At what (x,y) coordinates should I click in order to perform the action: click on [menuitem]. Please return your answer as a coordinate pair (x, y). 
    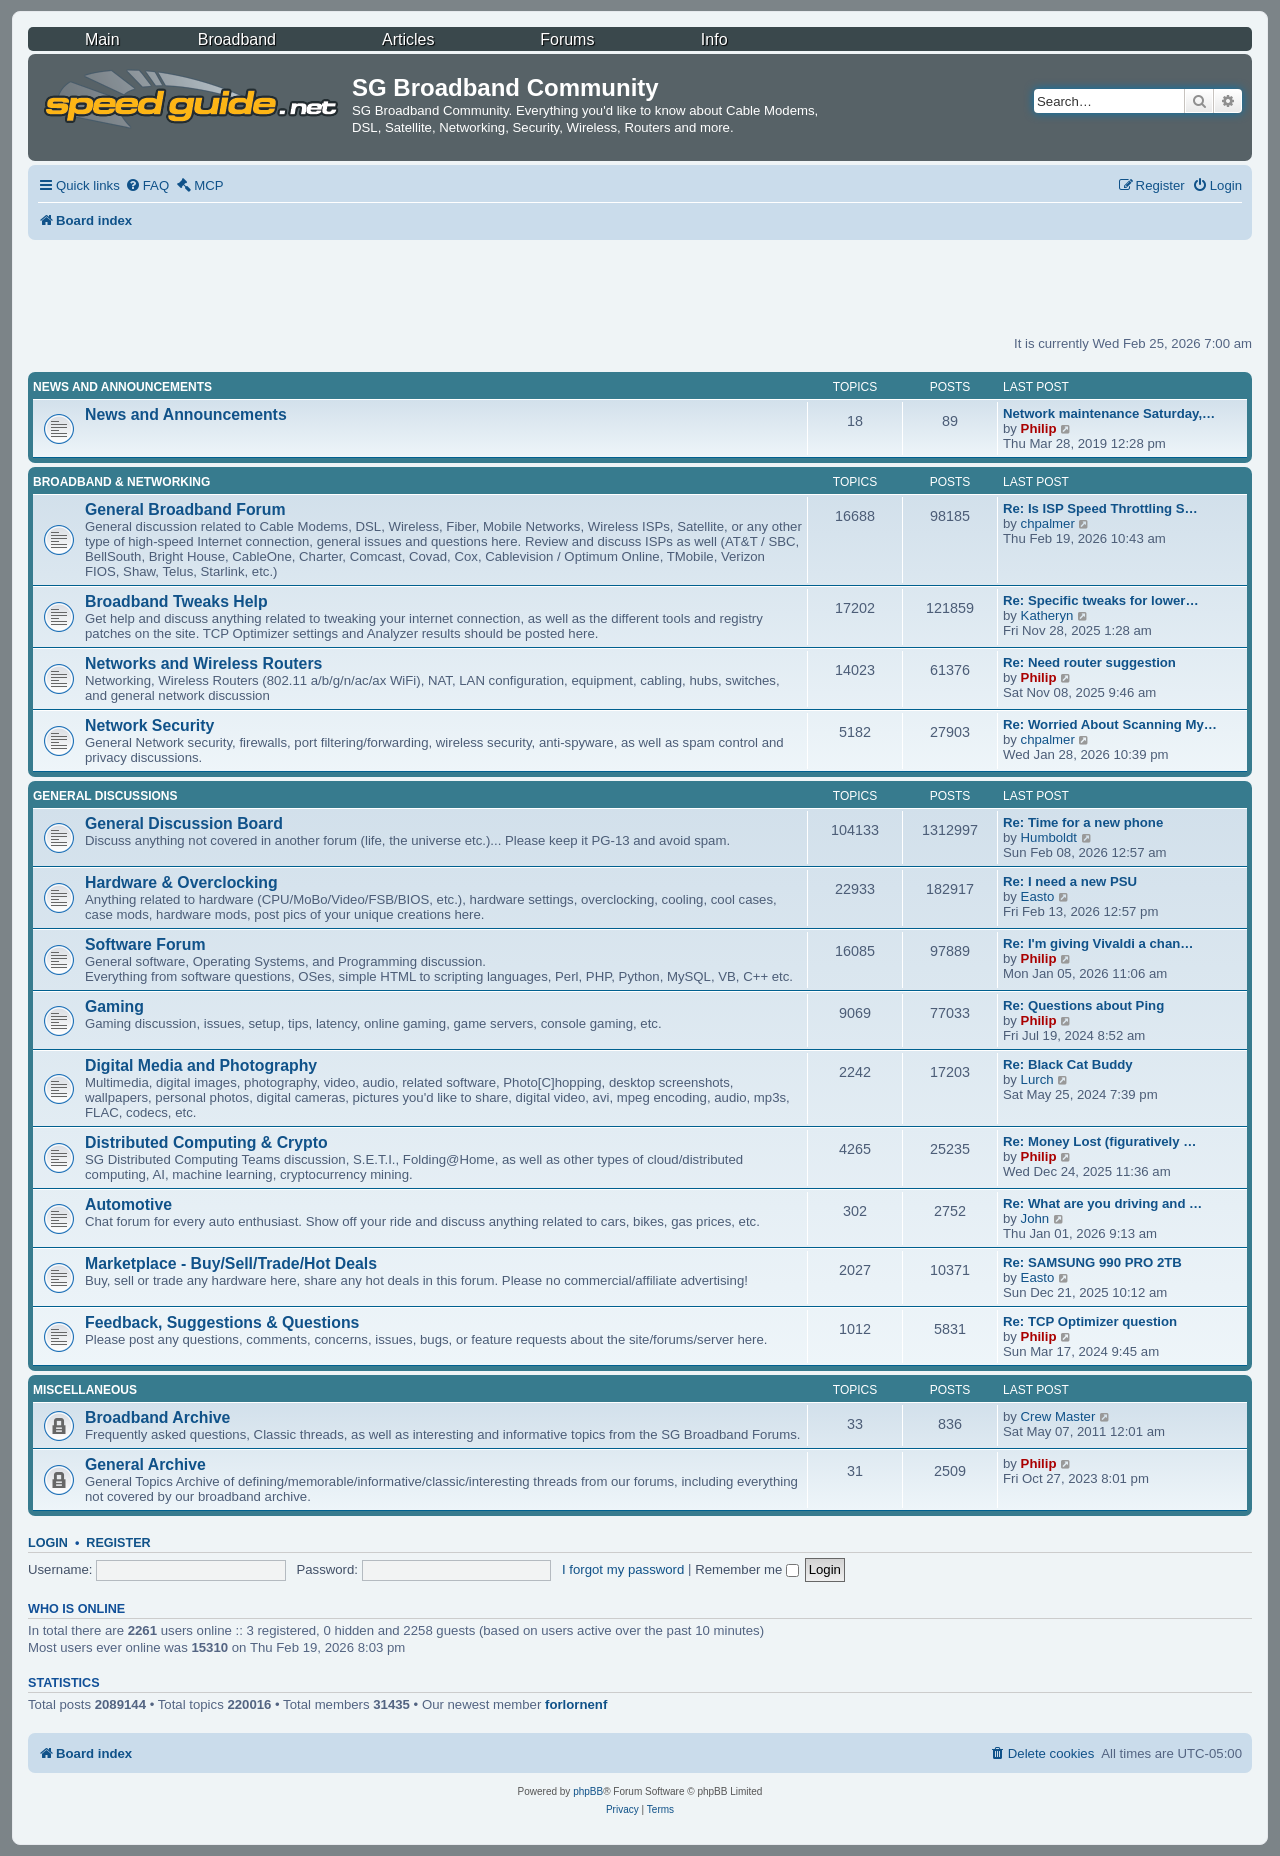
    Looking at the image, I should click on (147, 185).